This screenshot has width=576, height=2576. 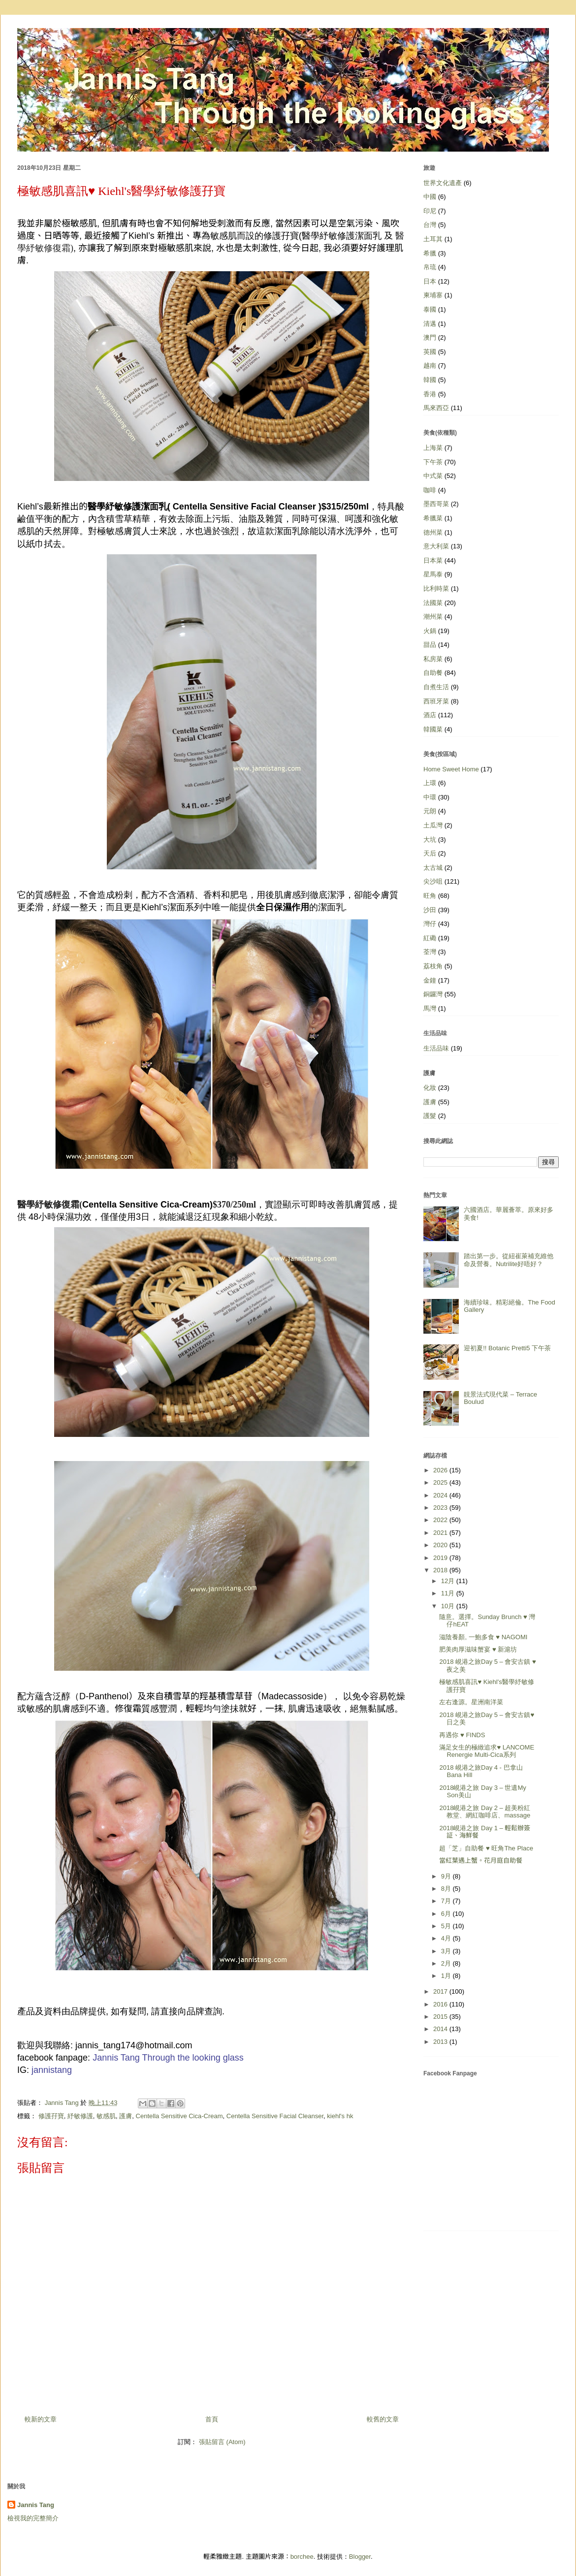 I want to click on 法國菜, so click(x=433, y=602).